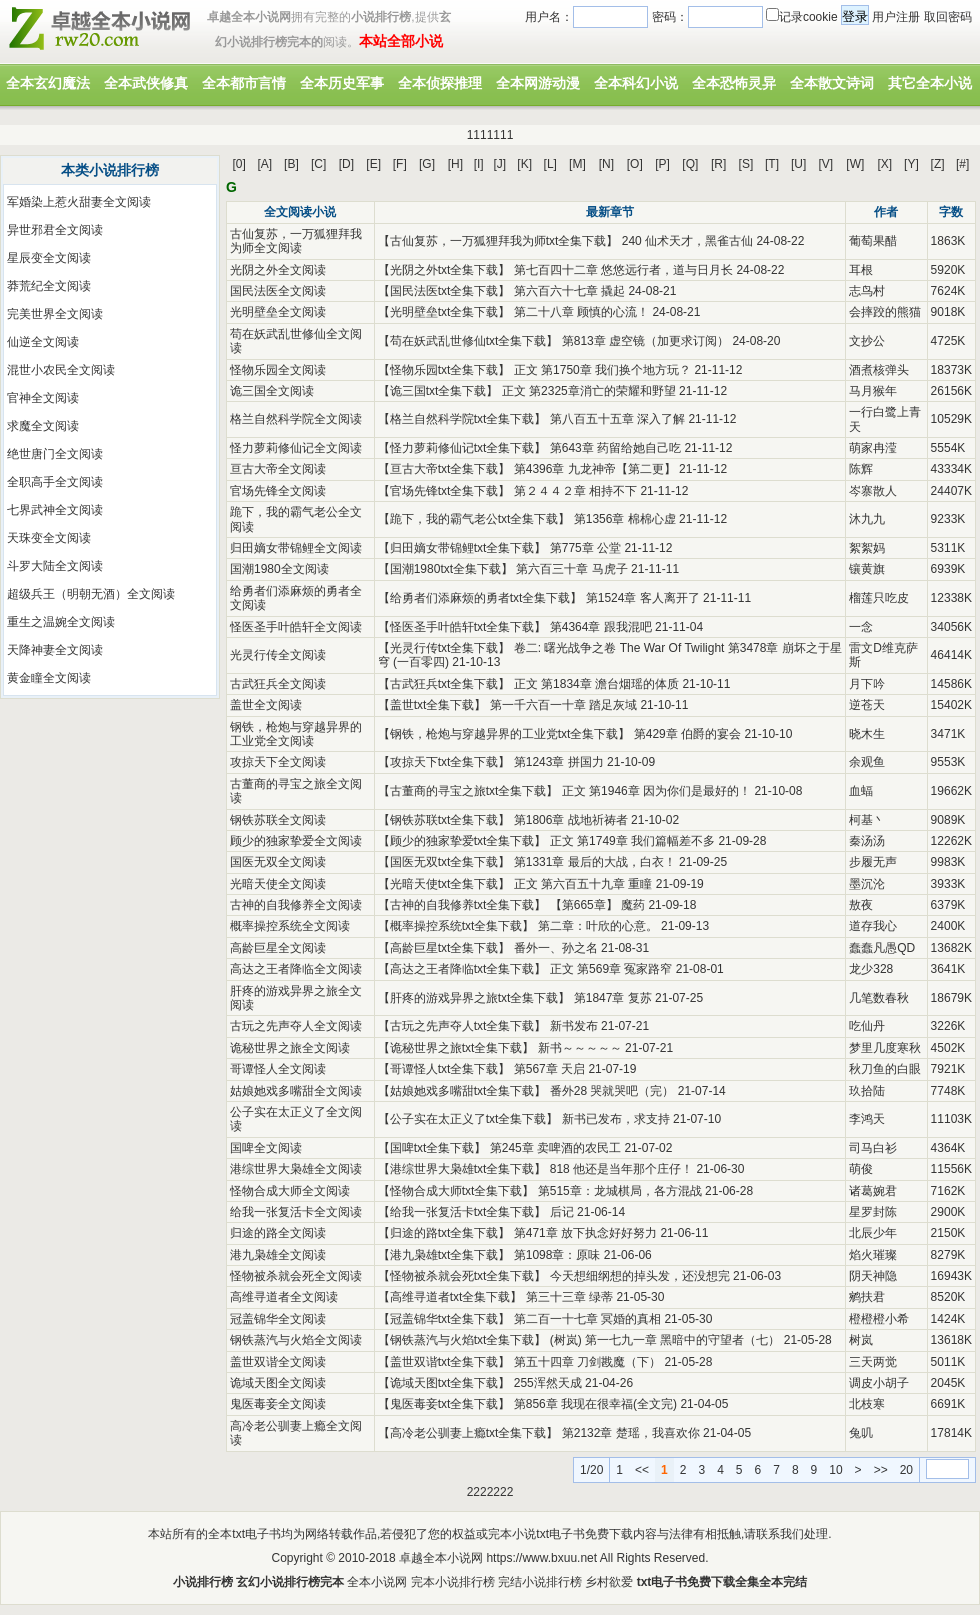 Image resolution: width=980 pixels, height=1615 pixels. I want to click on 盖世全文阅读, so click(266, 705).